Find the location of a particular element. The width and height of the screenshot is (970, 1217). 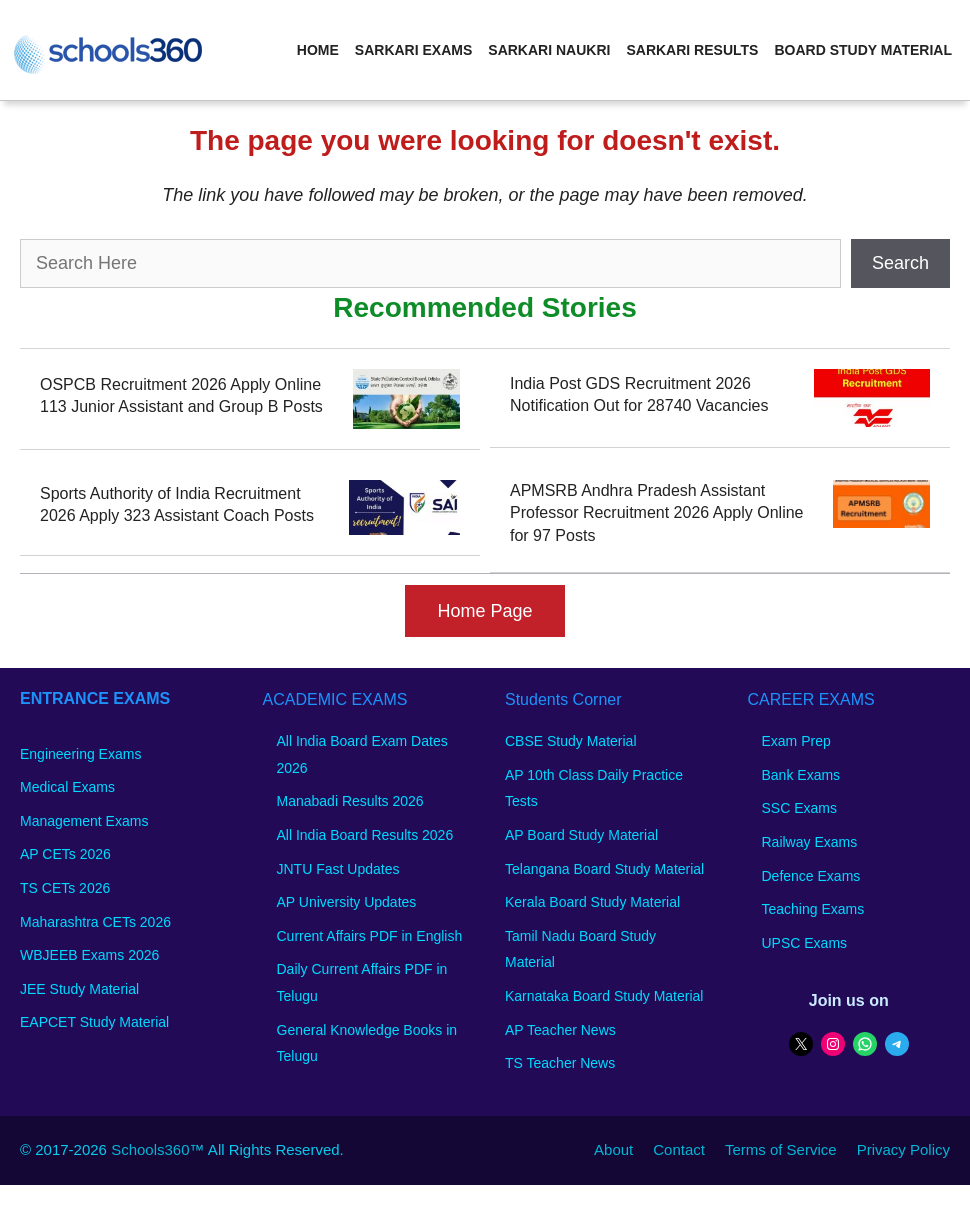

WBJEEB Exams 2026 is located at coordinates (89, 955).